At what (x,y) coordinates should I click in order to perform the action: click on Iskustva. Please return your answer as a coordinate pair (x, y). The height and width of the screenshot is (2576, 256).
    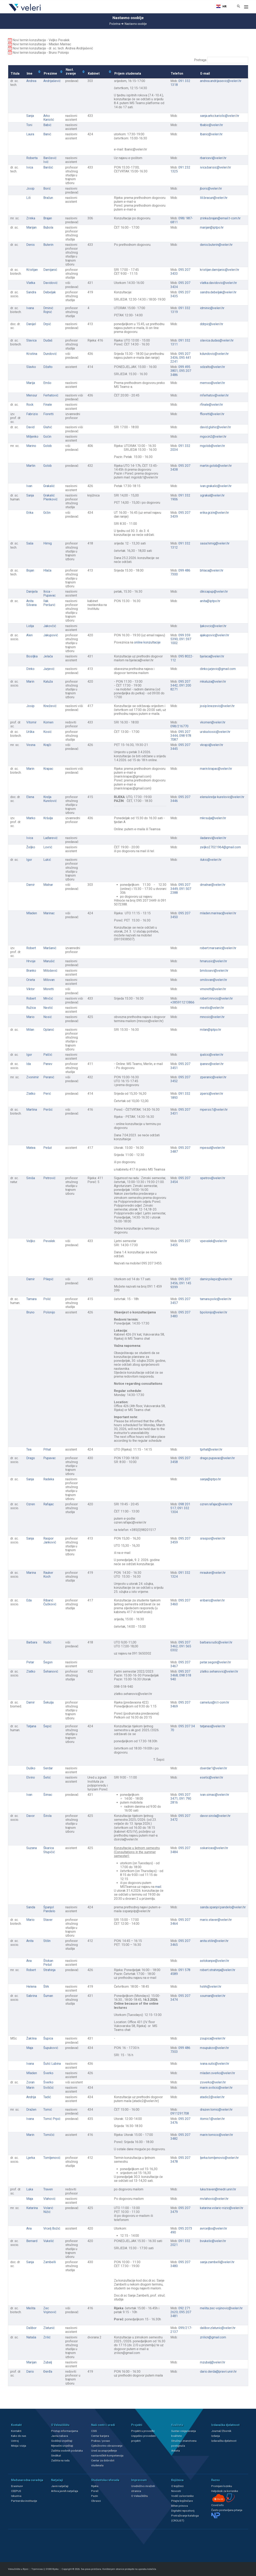
    Looking at the image, I should click on (16, 2495).